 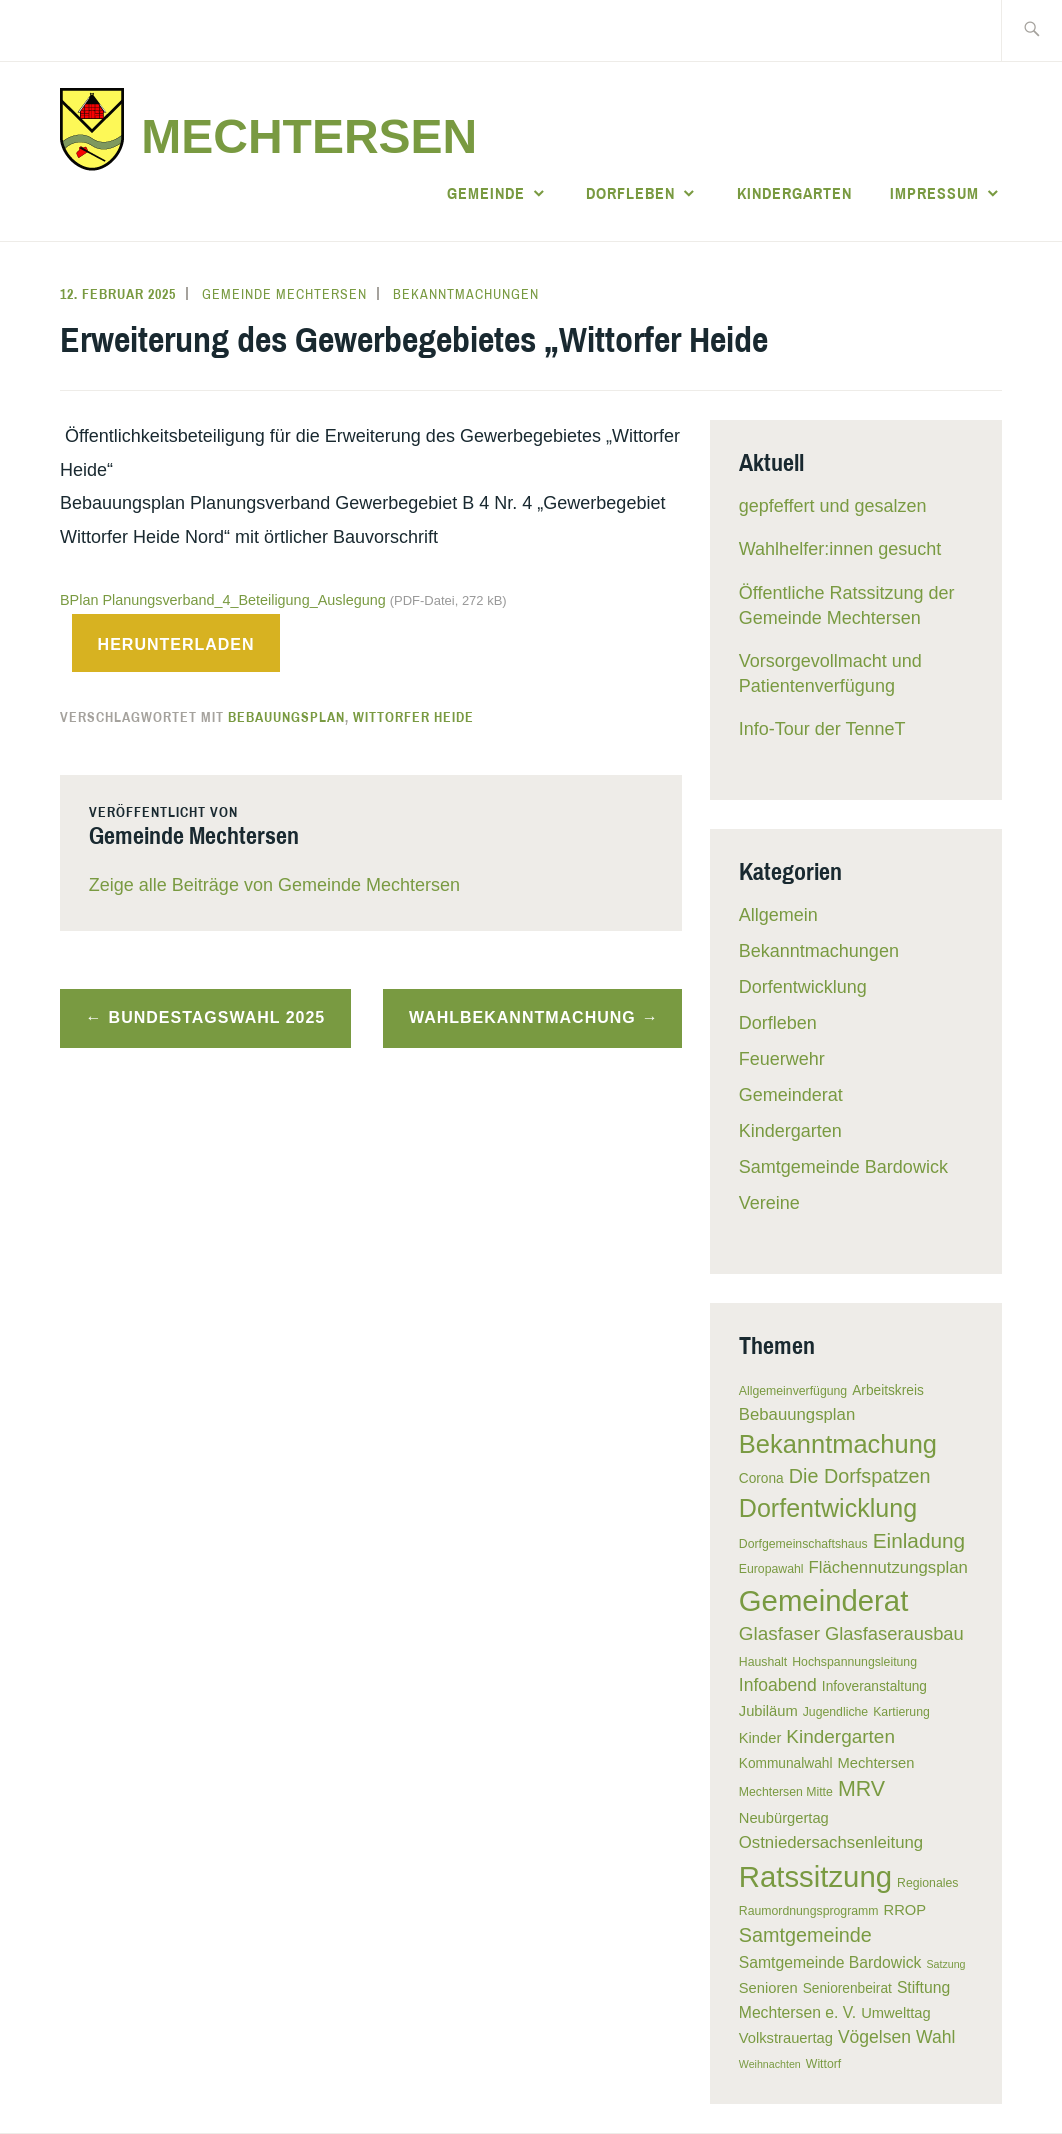 What do you see at coordinates (919, 1540) in the screenshot?
I see `Einladung [Einladung (15 Einträge)]` at bounding box center [919, 1540].